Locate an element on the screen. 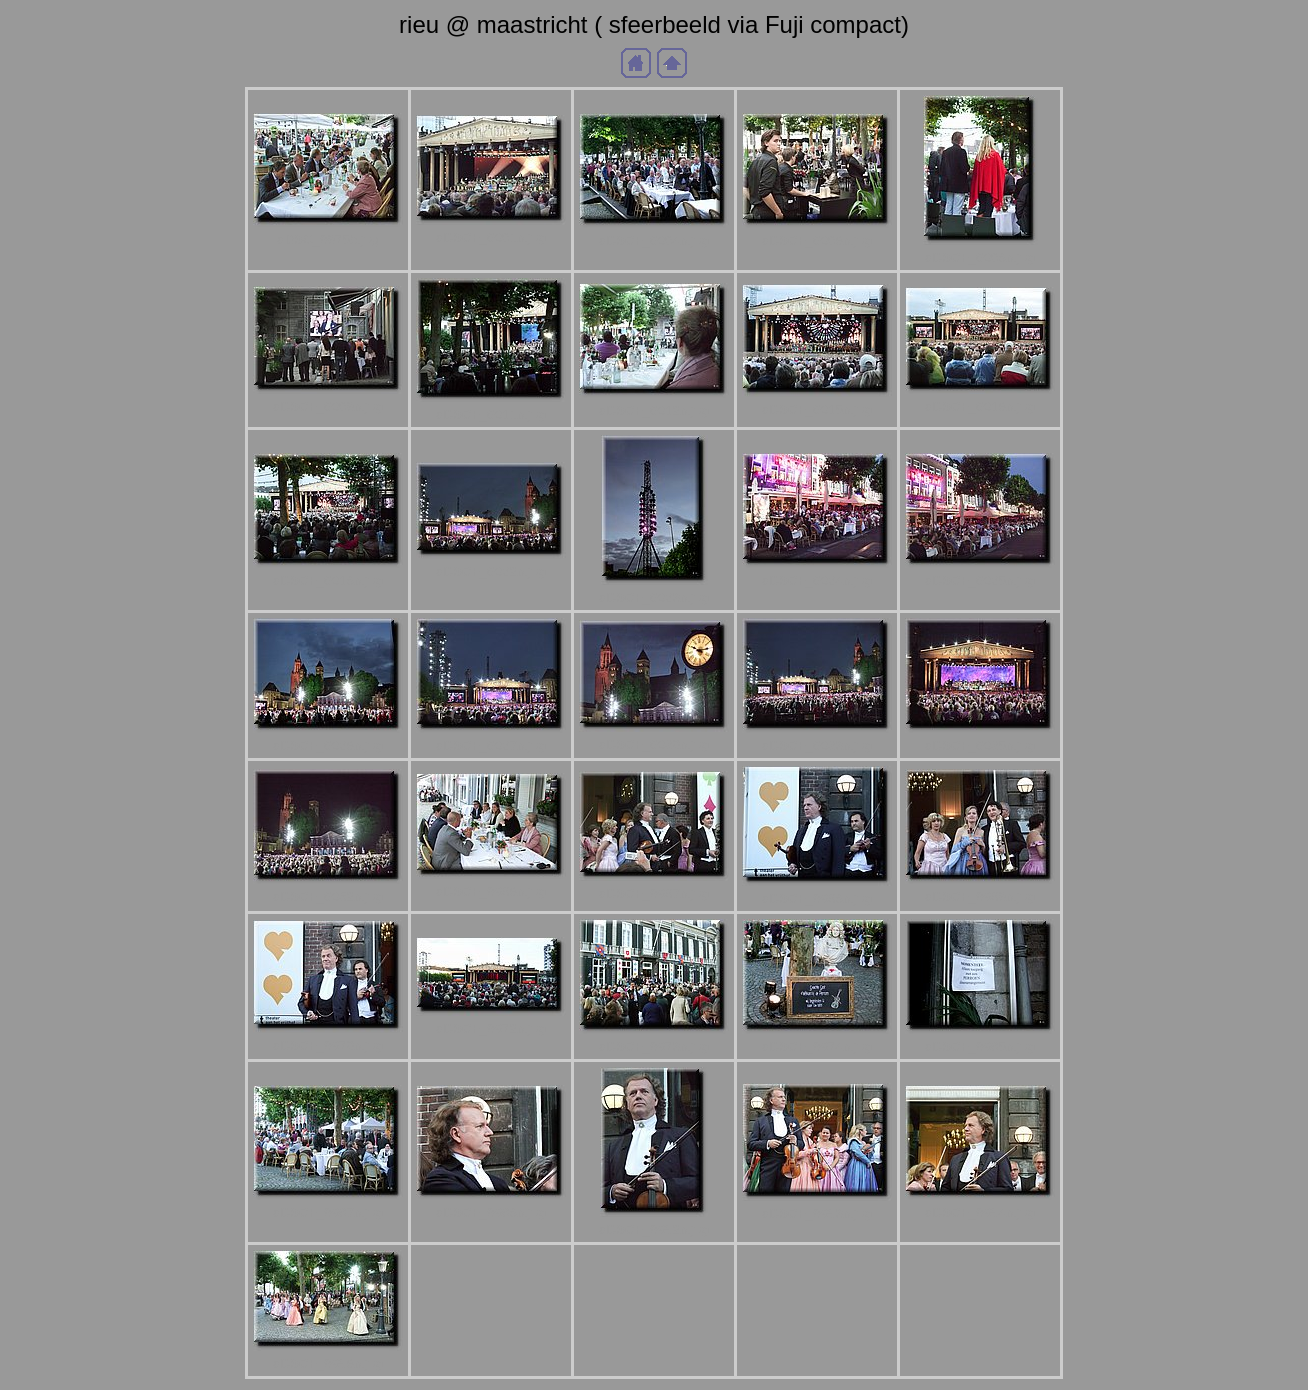 The width and height of the screenshot is (1308, 1390). aDSCF_9996b.jpg is located at coordinates (328, 1363).